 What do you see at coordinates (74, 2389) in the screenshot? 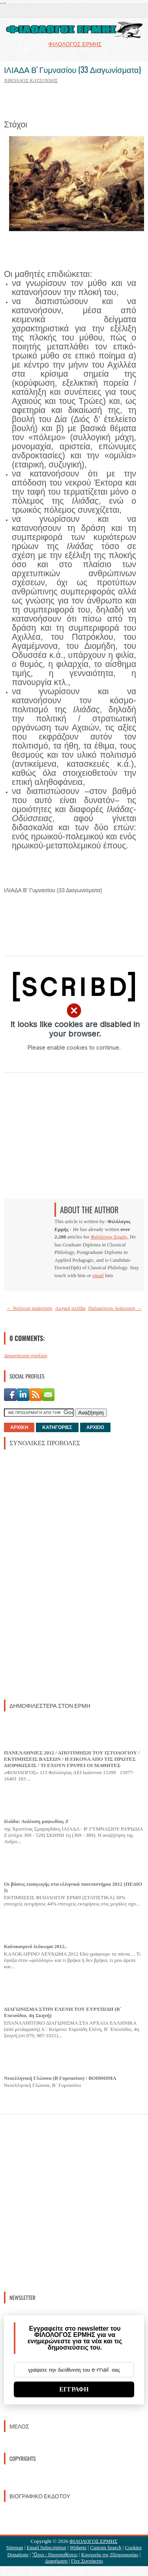
I see `ΕΓΓΡΑΦΗ` at bounding box center [74, 2389].